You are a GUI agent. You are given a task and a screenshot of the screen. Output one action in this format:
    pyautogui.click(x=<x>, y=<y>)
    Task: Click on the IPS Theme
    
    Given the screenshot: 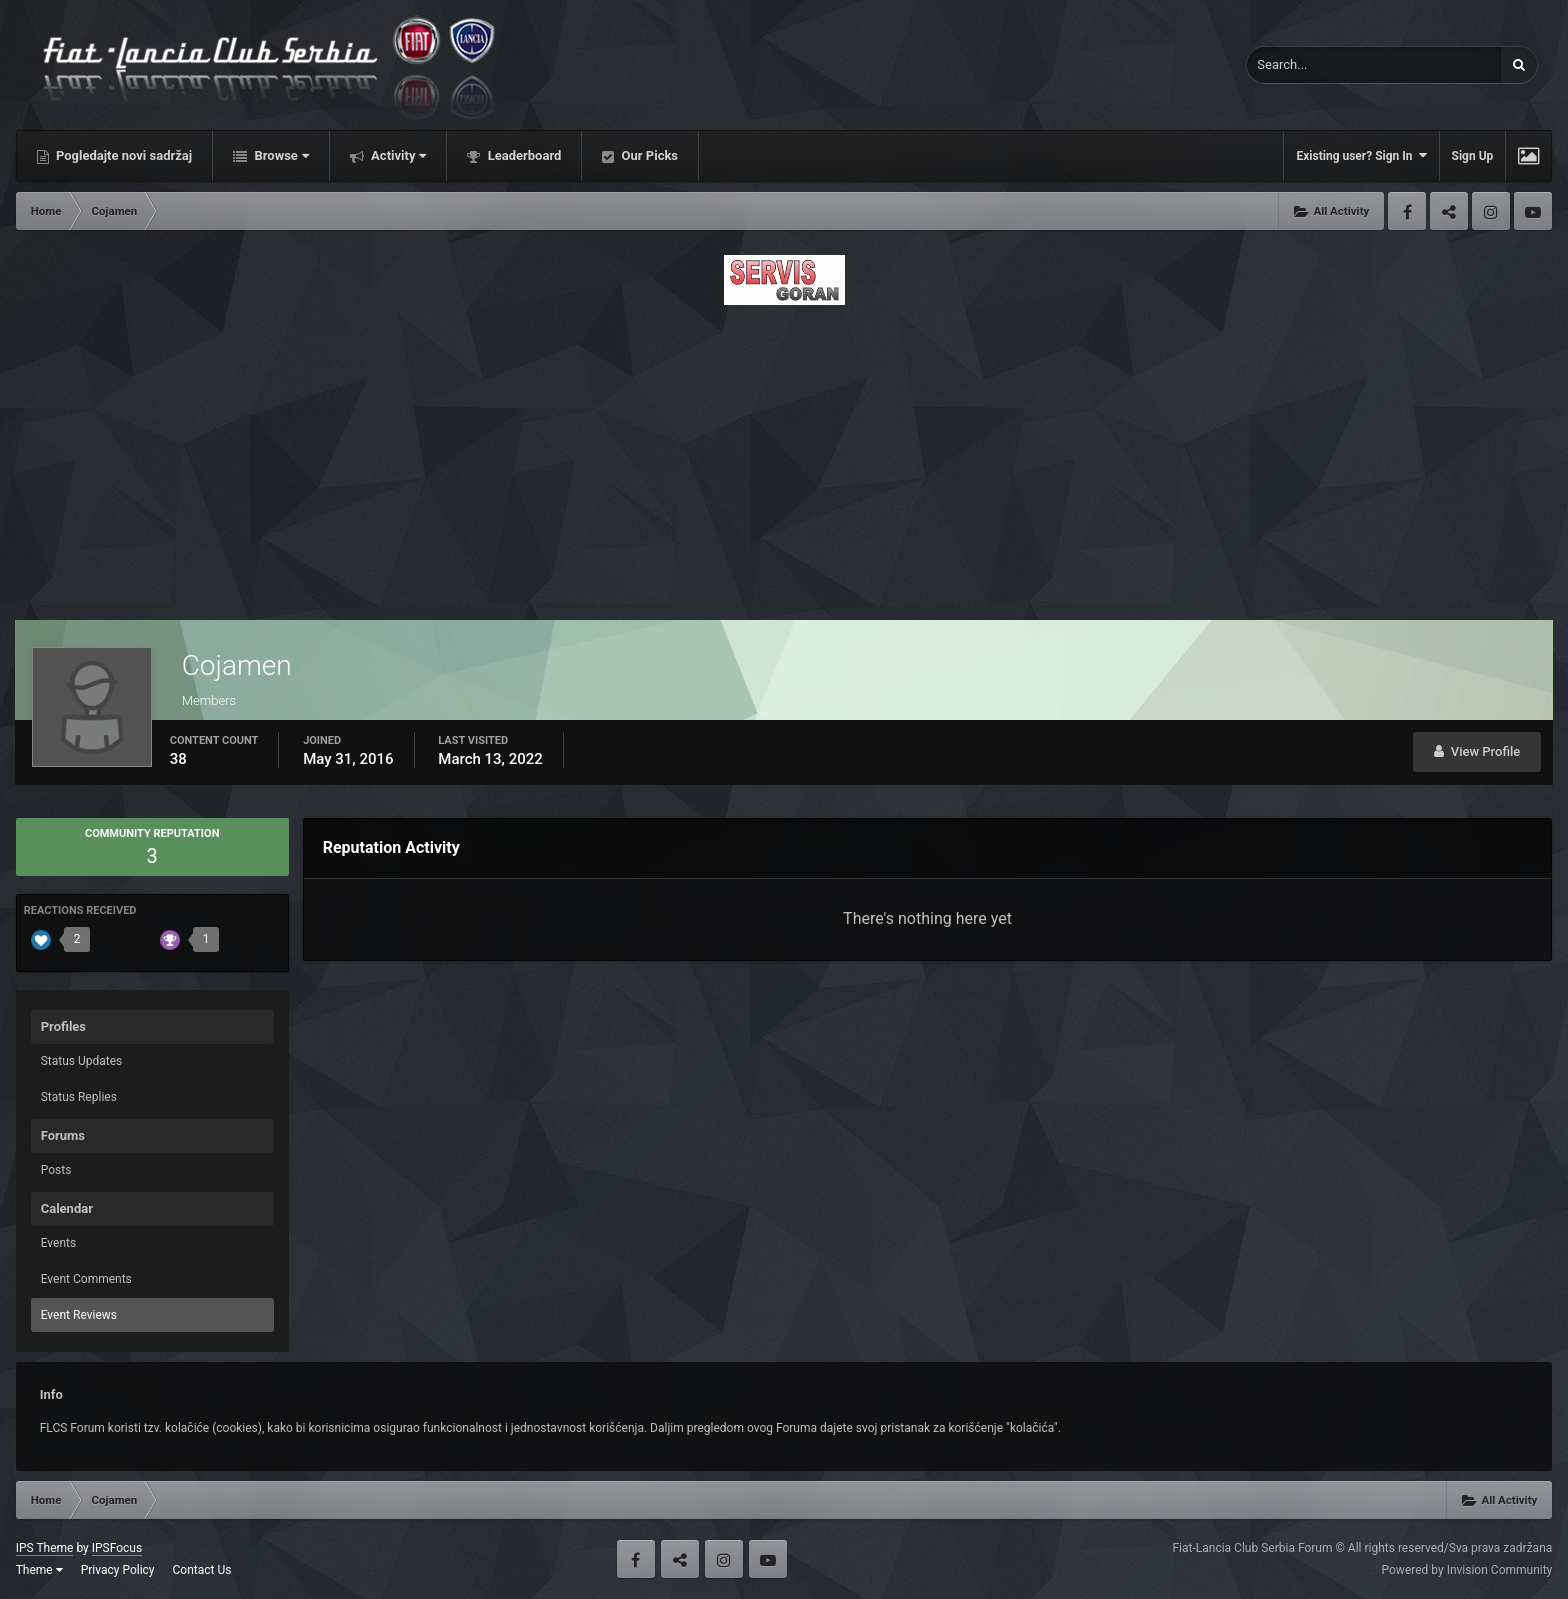 What is the action you would take?
    pyautogui.click(x=45, y=1548)
    